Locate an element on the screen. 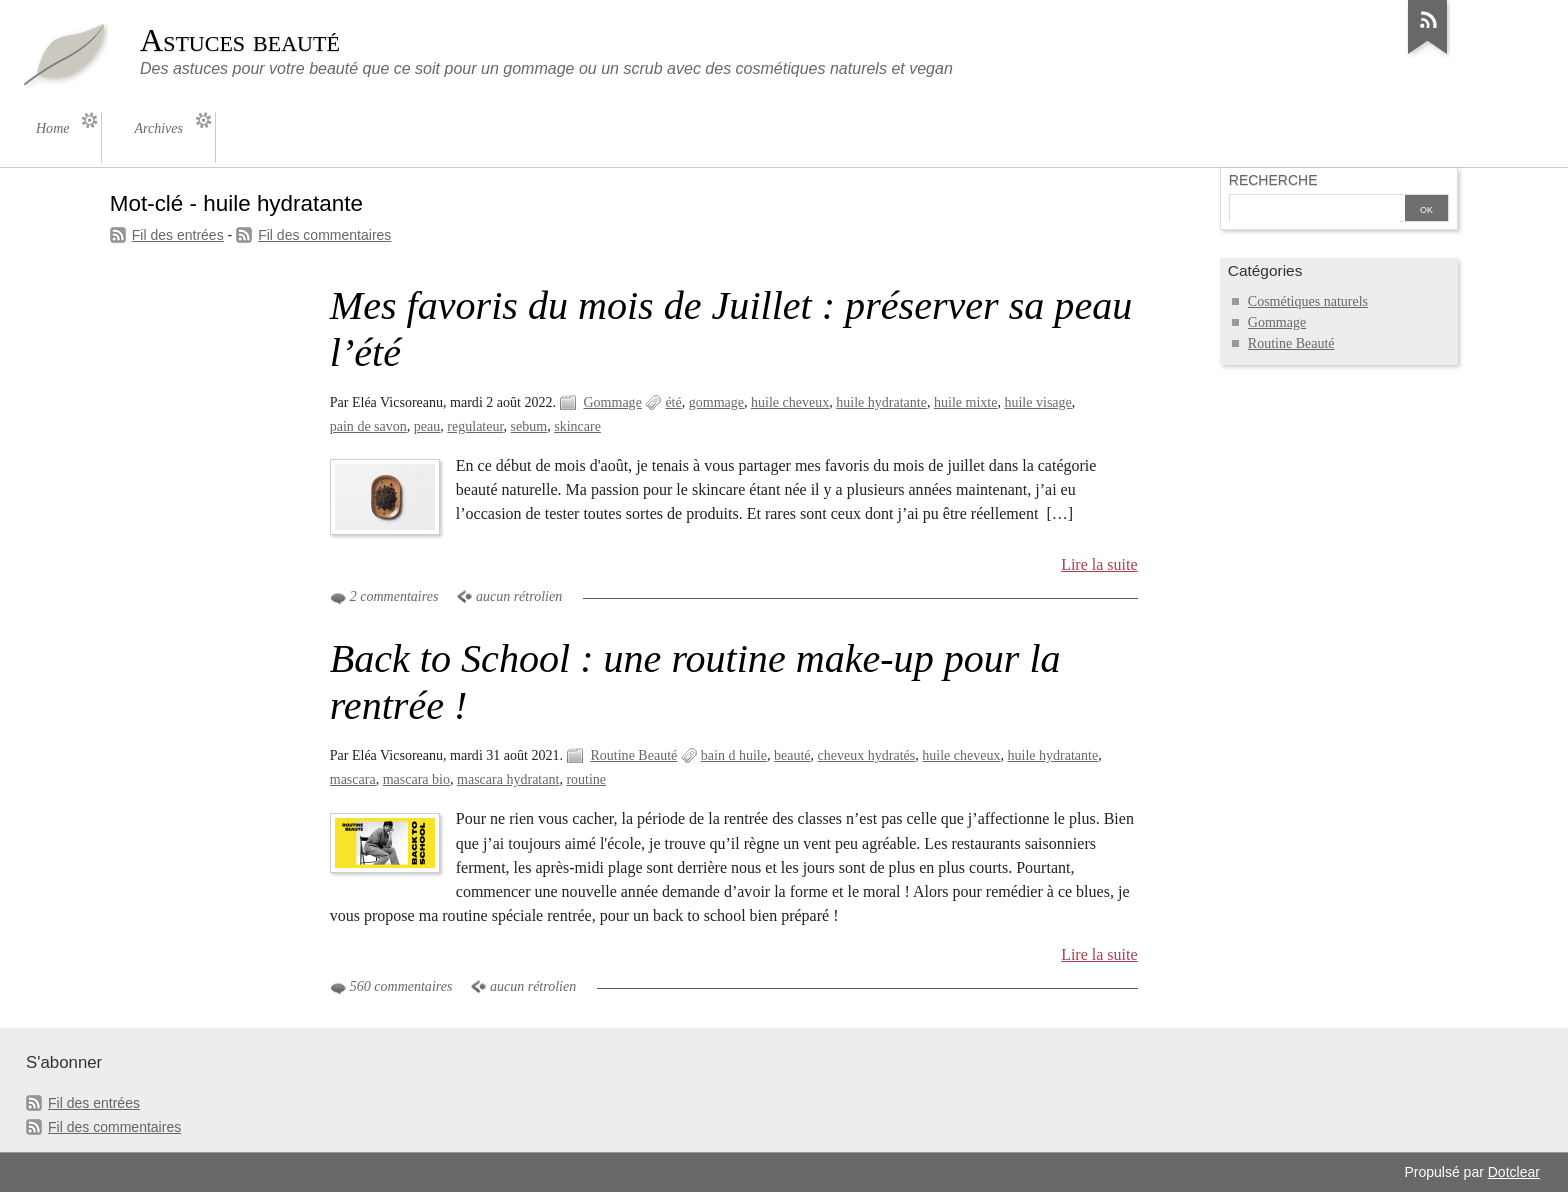 The width and height of the screenshot is (1568, 1192). été is located at coordinates (673, 402).